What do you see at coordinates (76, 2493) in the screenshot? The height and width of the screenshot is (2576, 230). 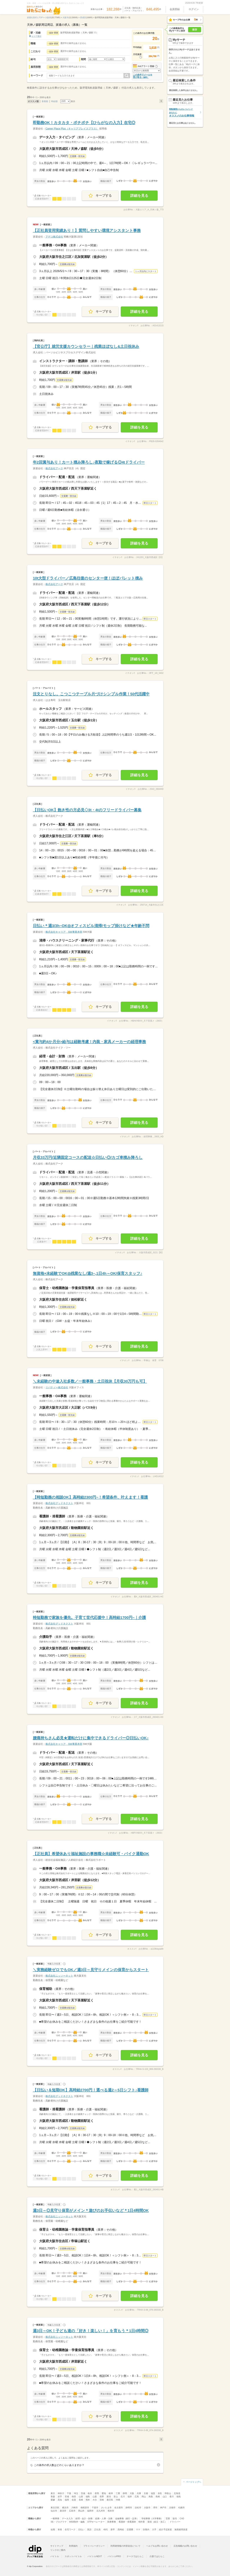 I see `埼玉` at bounding box center [76, 2493].